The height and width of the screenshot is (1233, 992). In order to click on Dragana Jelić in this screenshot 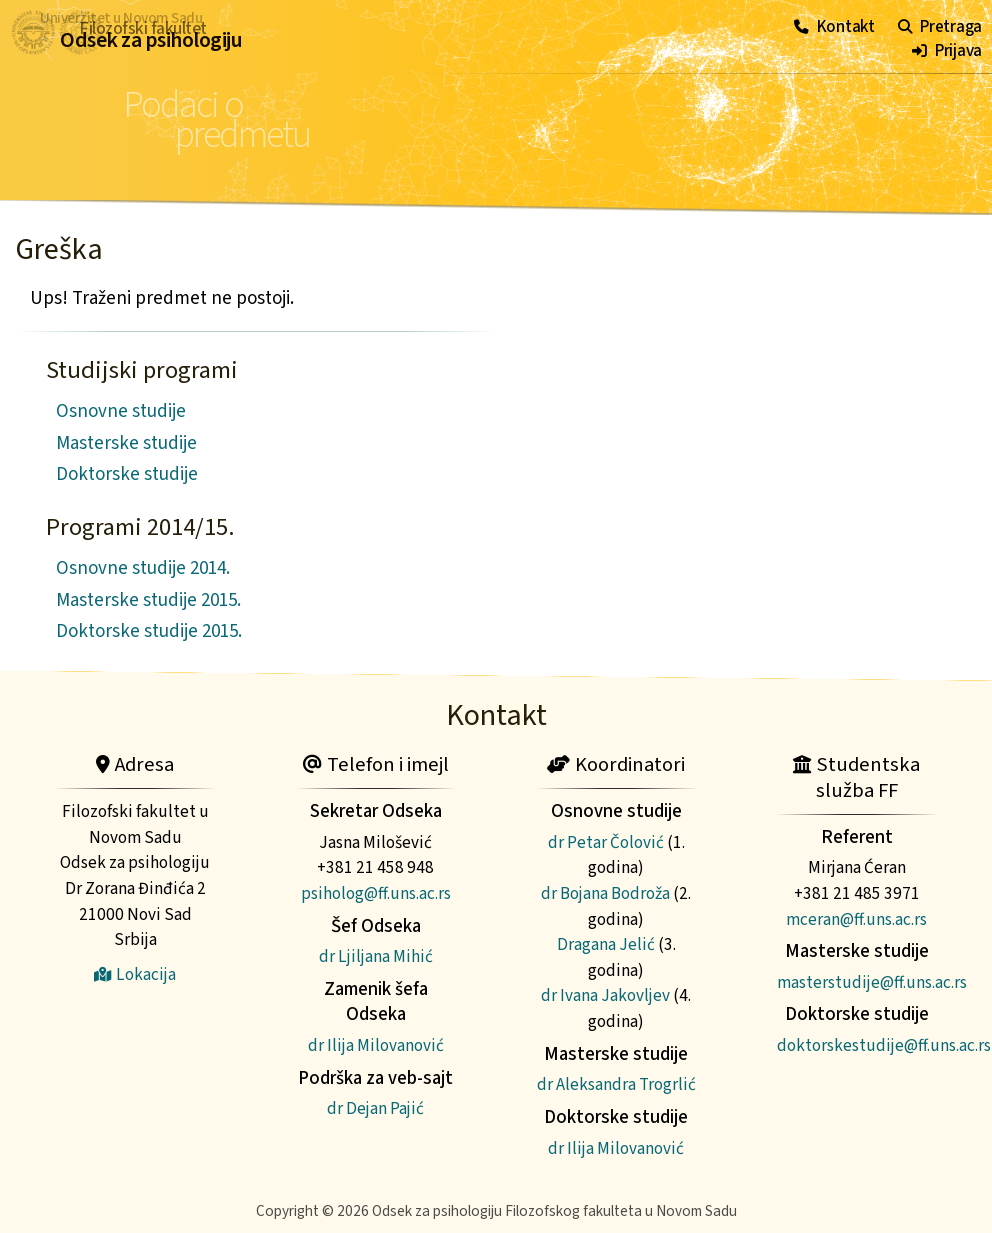, I will do `click(606, 944)`.